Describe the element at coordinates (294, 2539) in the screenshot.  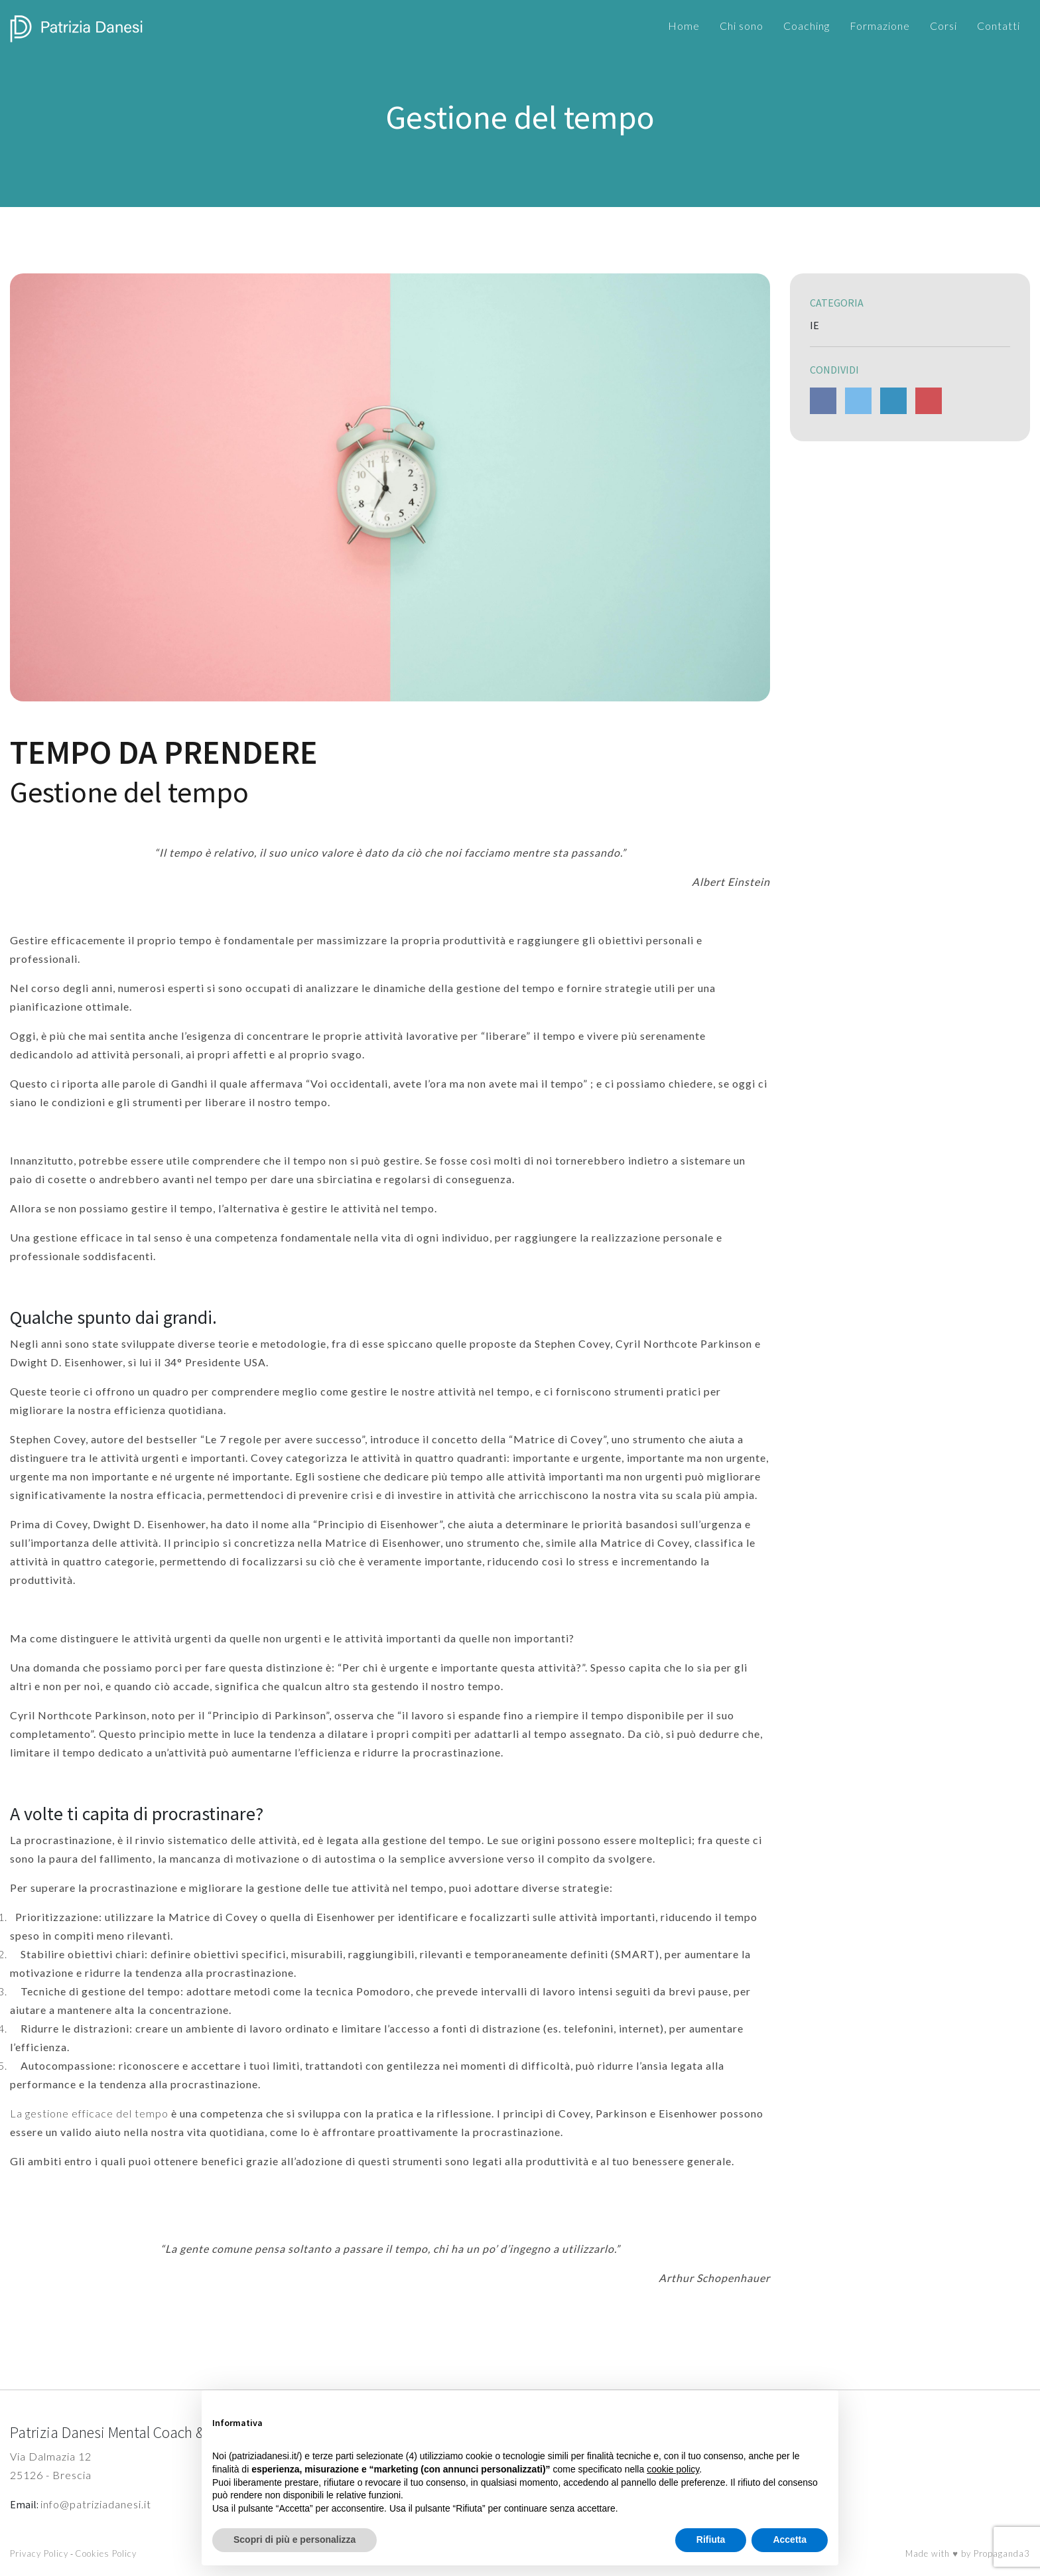
I see `Scopri di più e personalizza [button]` at that location.